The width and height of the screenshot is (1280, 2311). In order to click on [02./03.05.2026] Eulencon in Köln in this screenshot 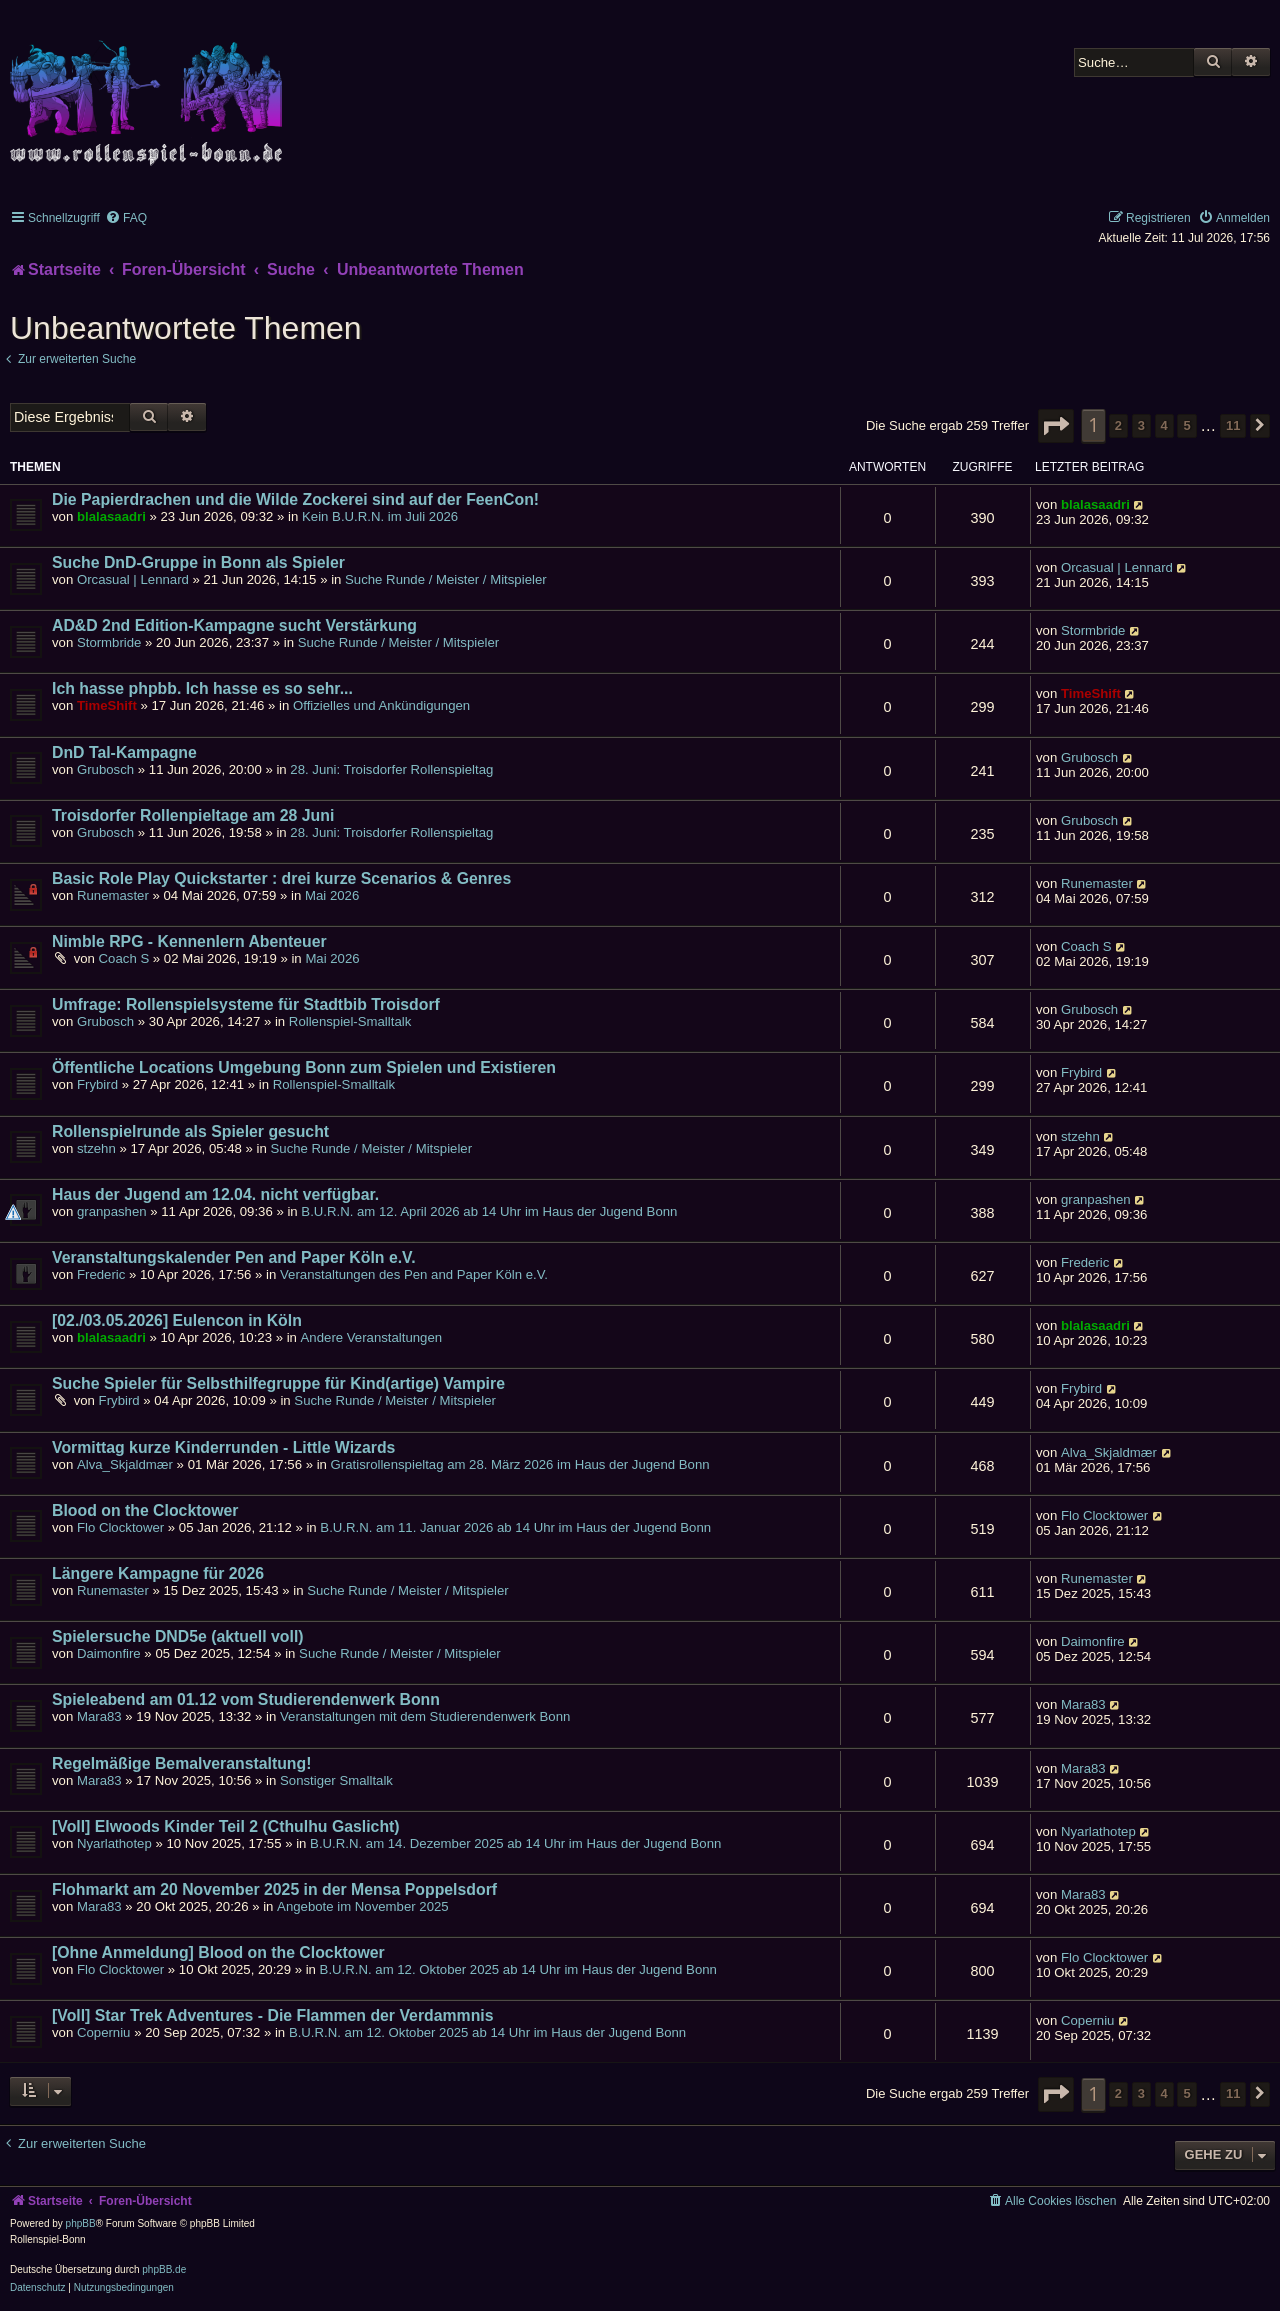, I will do `click(177, 1320)`.